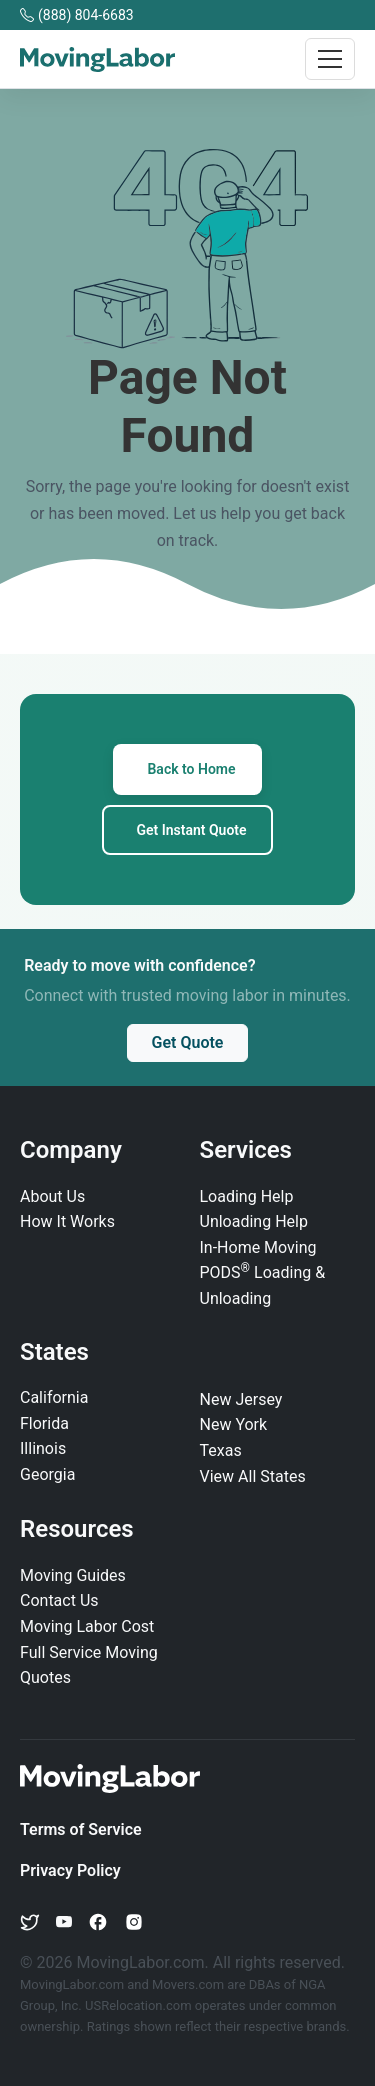 This screenshot has width=375, height=2086. What do you see at coordinates (59, 1600) in the screenshot?
I see `Contact Us` at bounding box center [59, 1600].